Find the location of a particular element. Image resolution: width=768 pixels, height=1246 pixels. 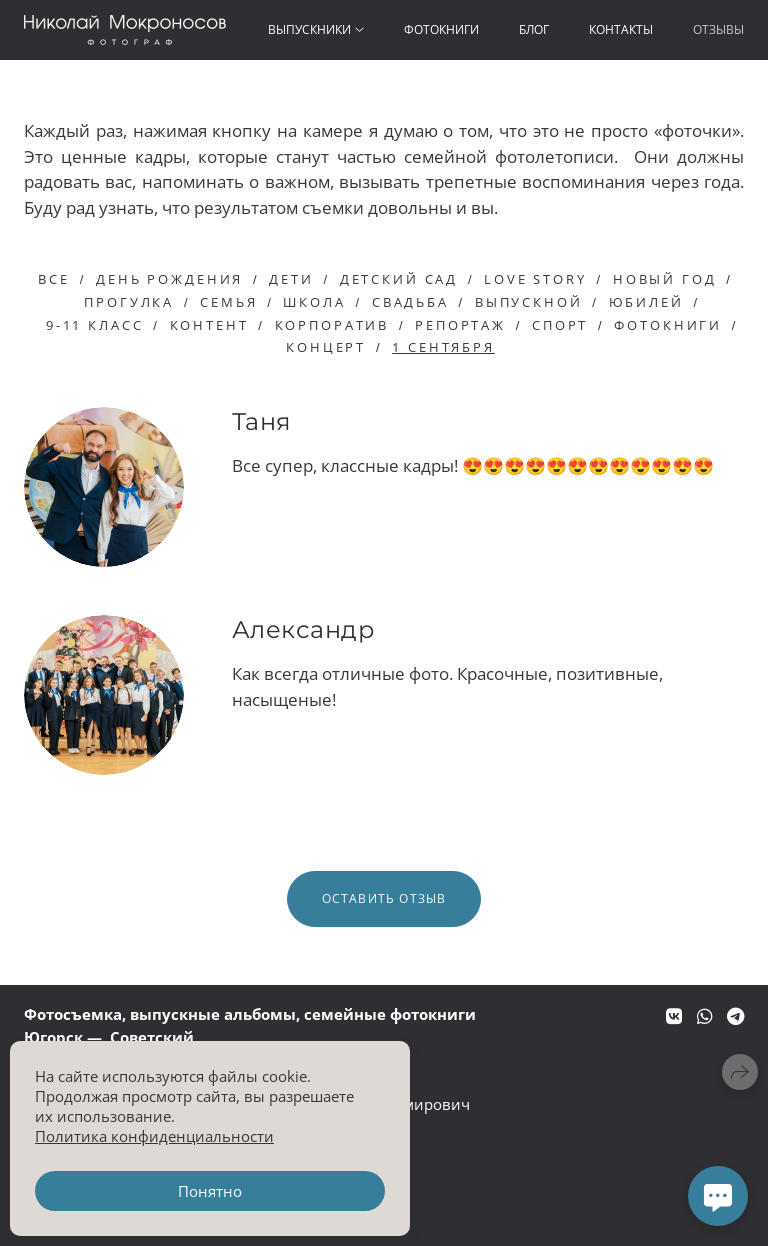

дети is located at coordinates (291, 279).